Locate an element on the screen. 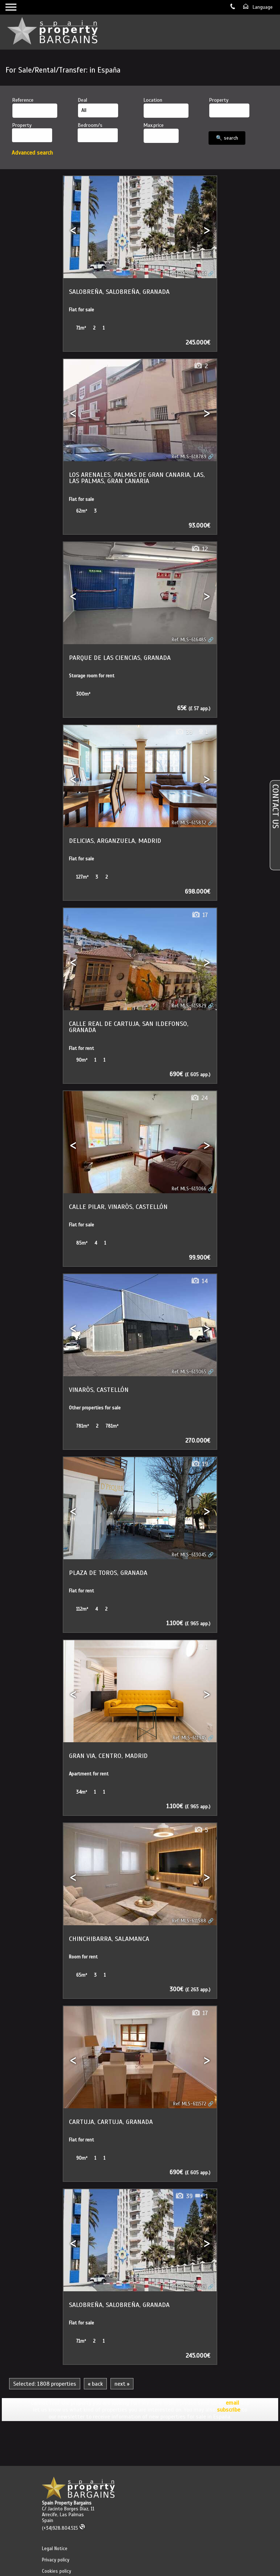 The height and width of the screenshot is (2576, 280). Ref. MLS-613065 is located at coordinates (189, 1372).